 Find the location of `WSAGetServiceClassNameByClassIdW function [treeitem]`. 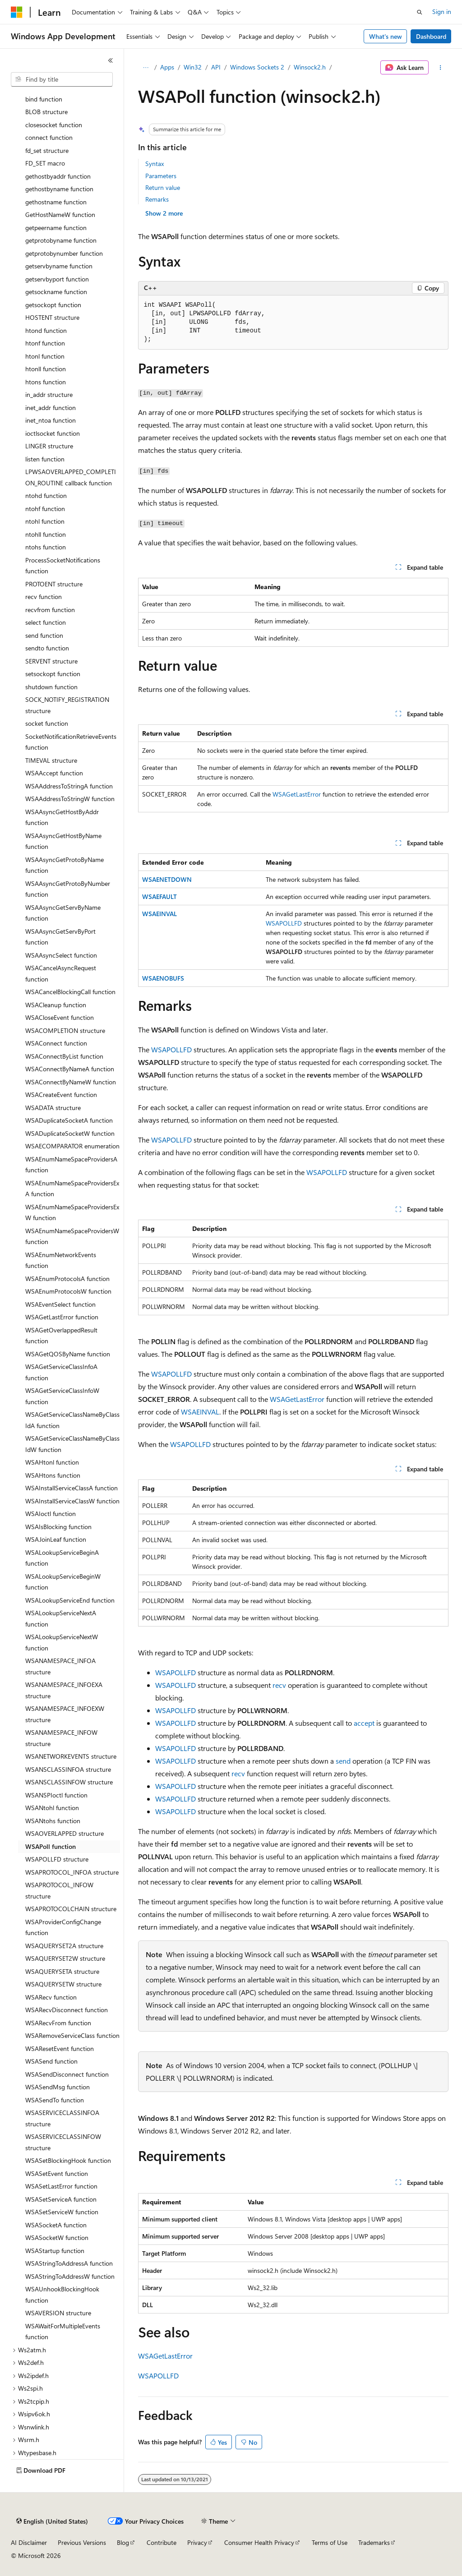

WSAGetServiceClassNameByClassIdW function [treeitem] is located at coordinates (72, 1444).